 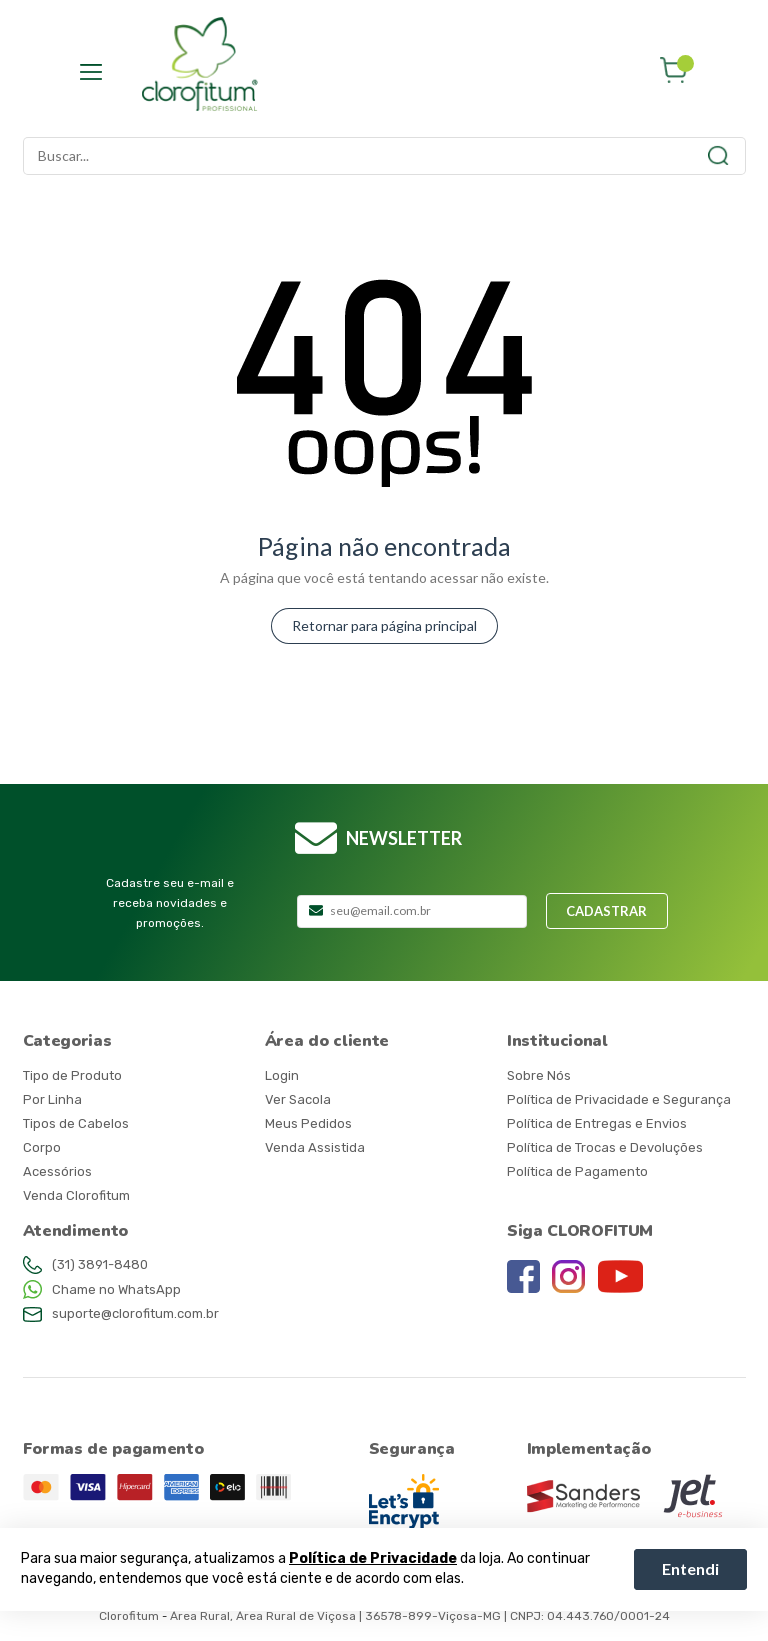 I want to click on Política de Privacidade e Segurança, so click(x=619, y=1099).